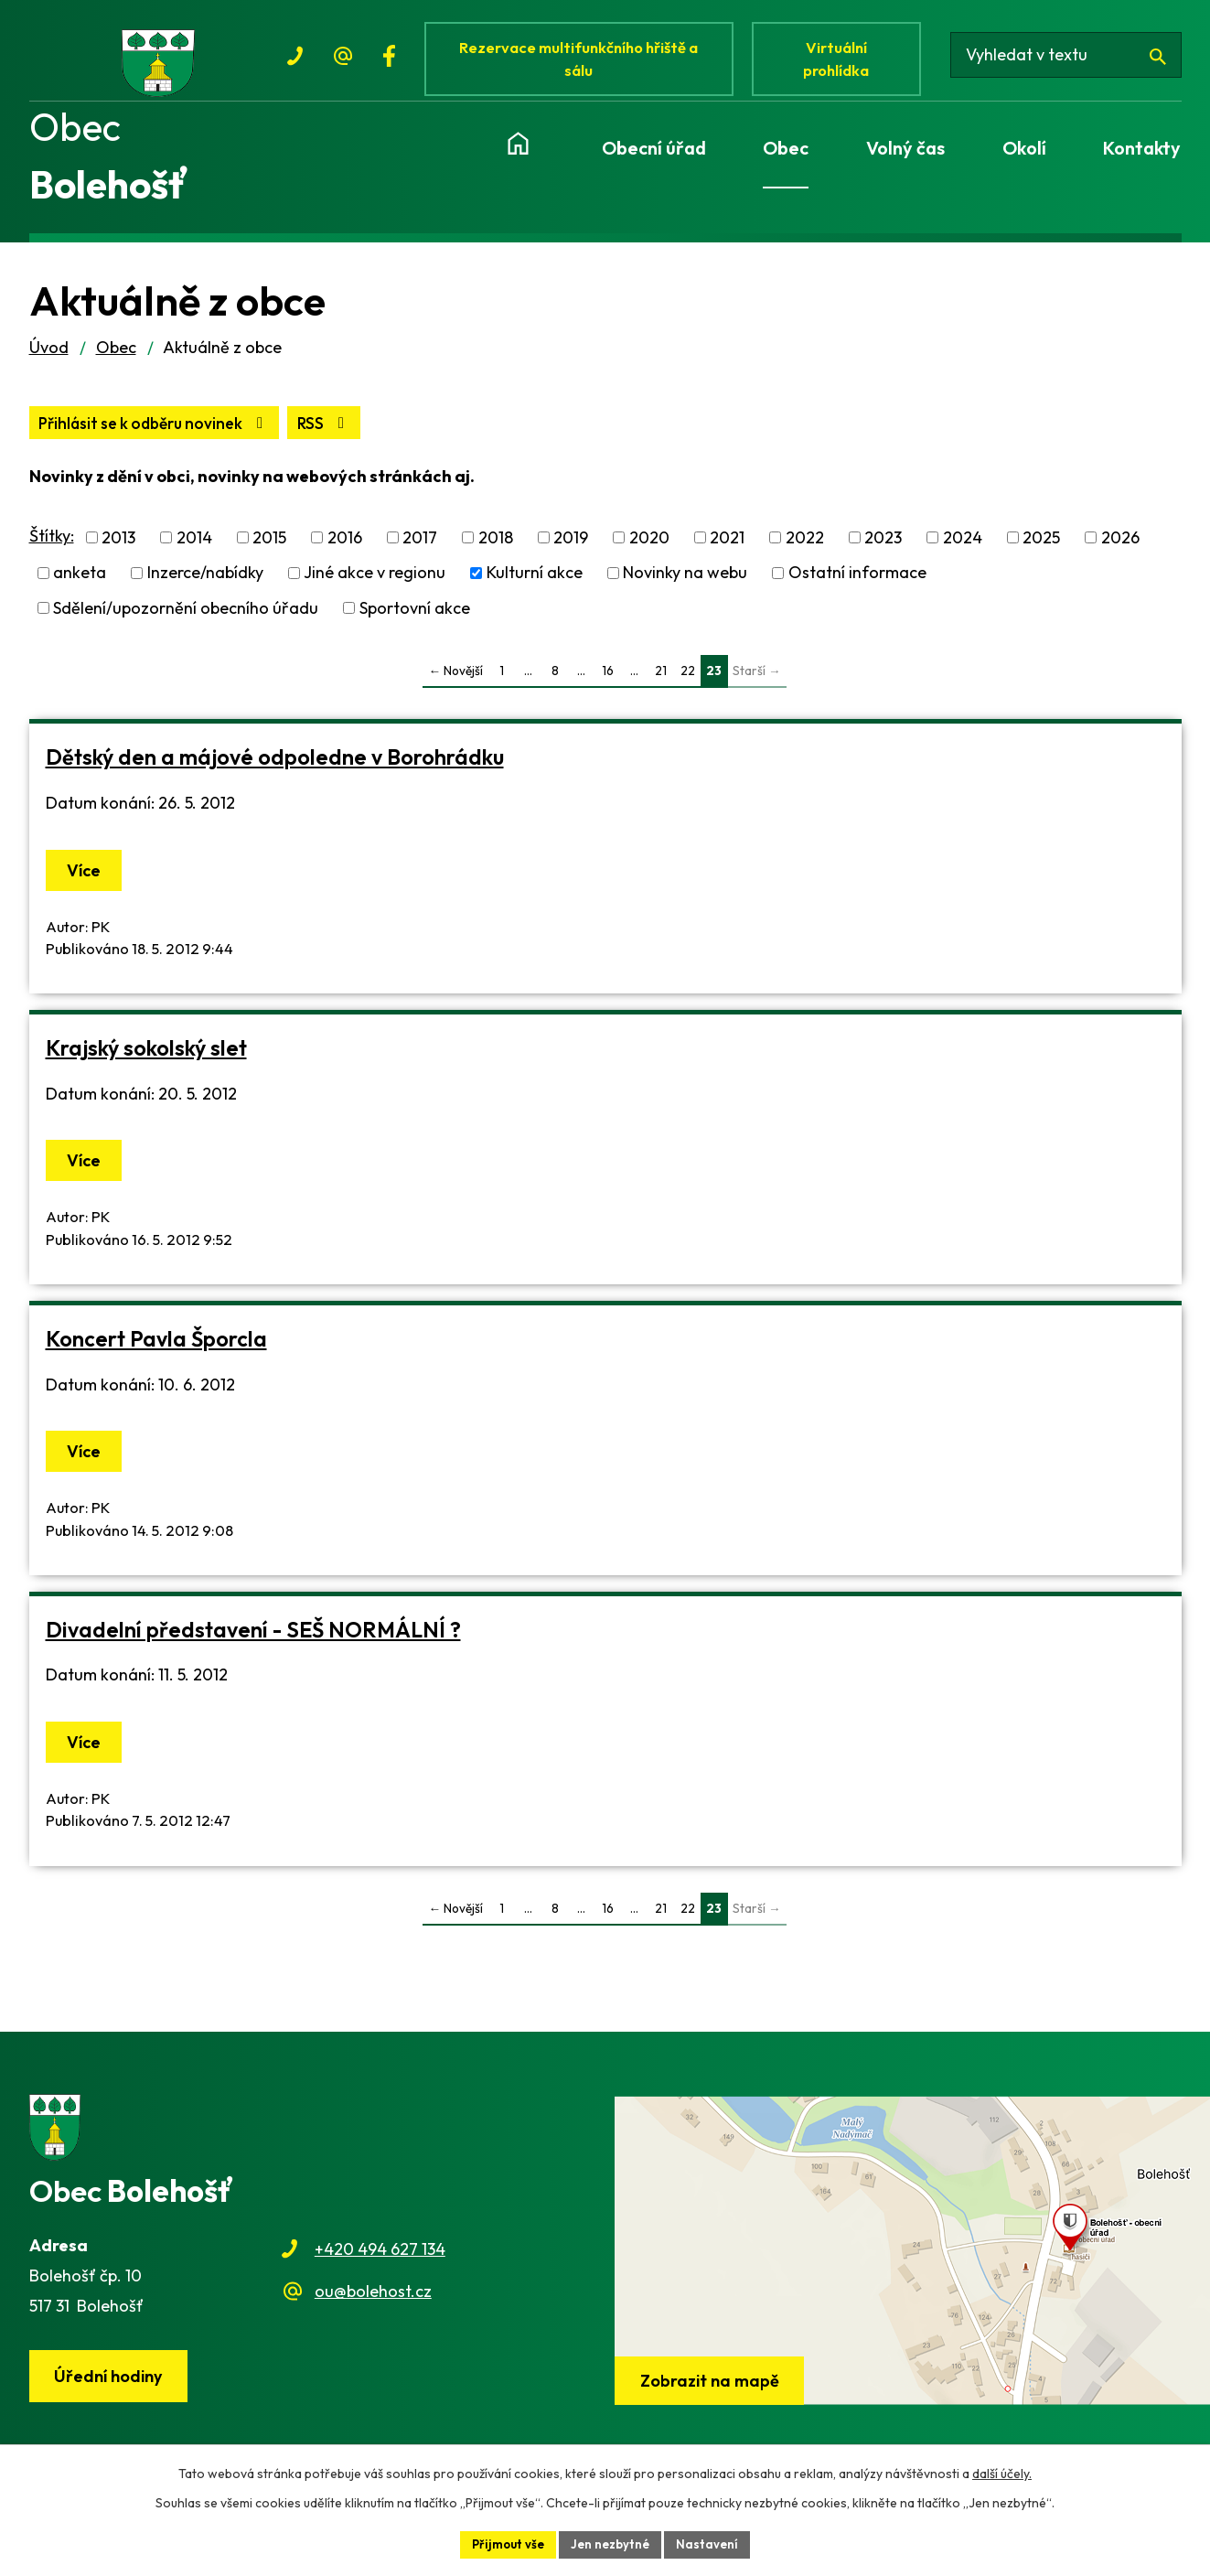 The height and width of the screenshot is (2576, 1210). What do you see at coordinates (1002, 2471) in the screenshot?
I see `další účely.` at bounding box center [1002, 2471].